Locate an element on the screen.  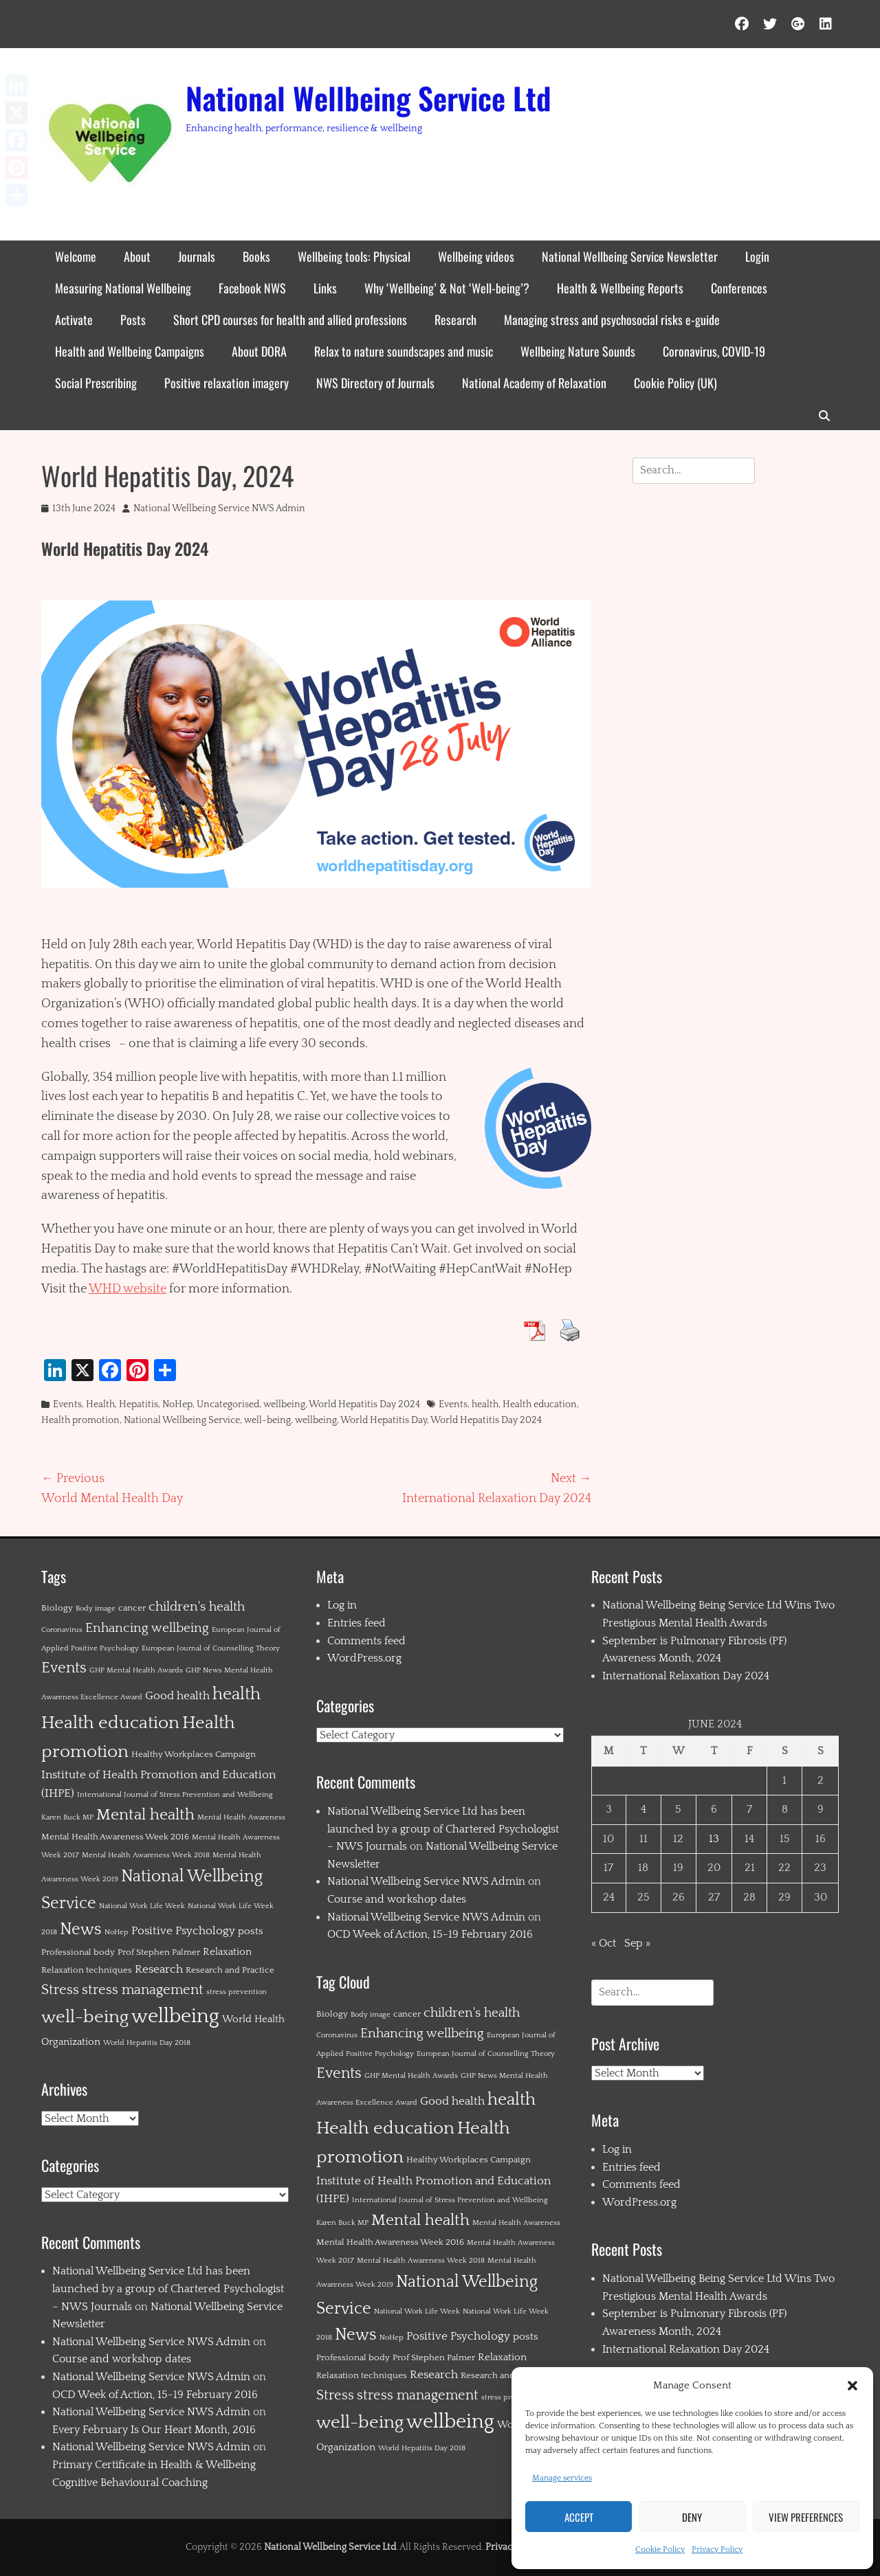
posts [posts (3 items)] is located at coordinates (250, 1931).